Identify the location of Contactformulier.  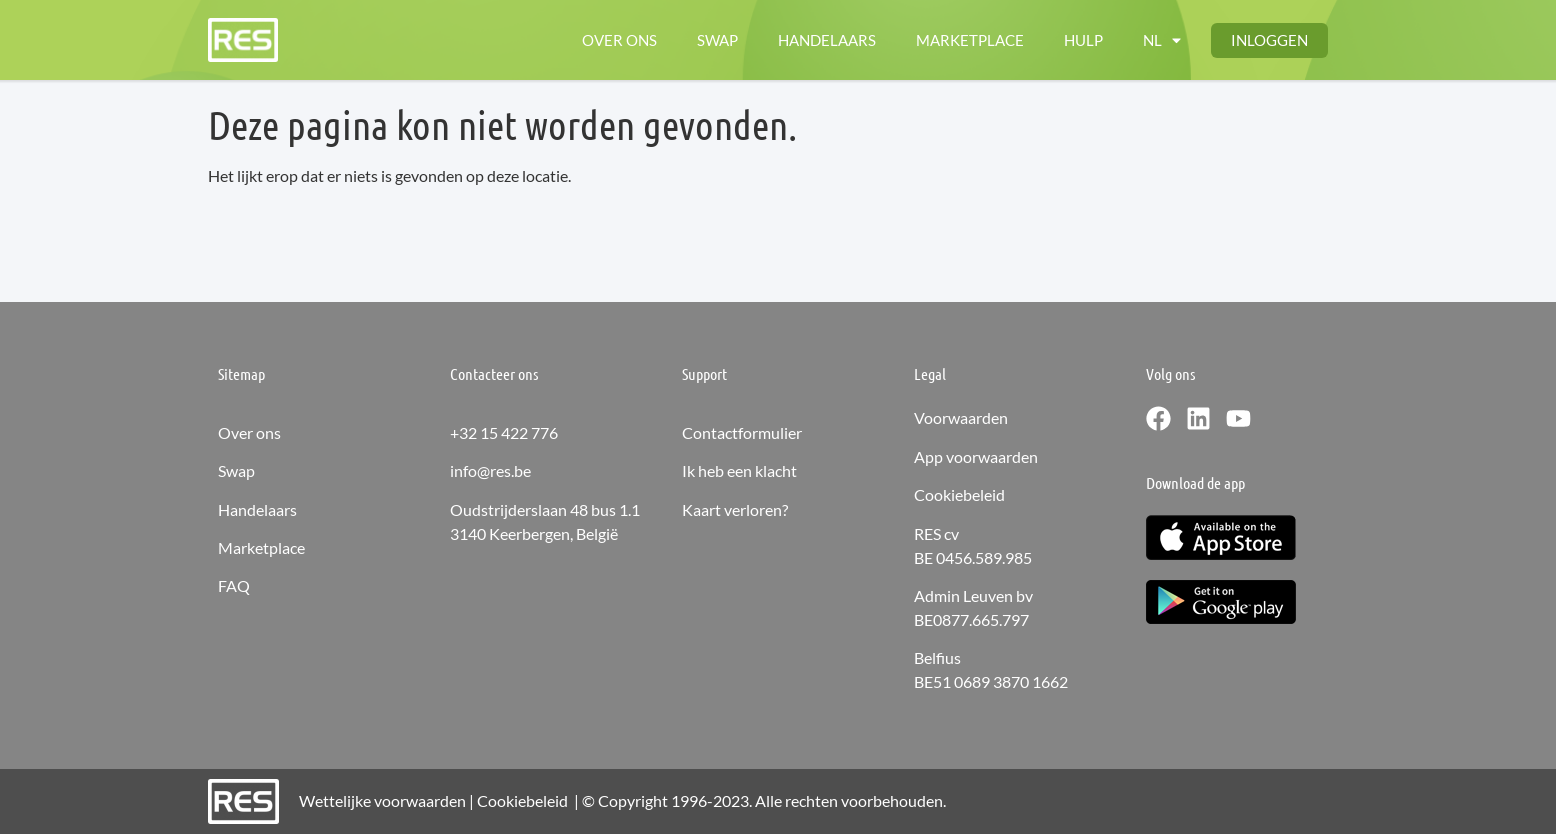
(742, 432).